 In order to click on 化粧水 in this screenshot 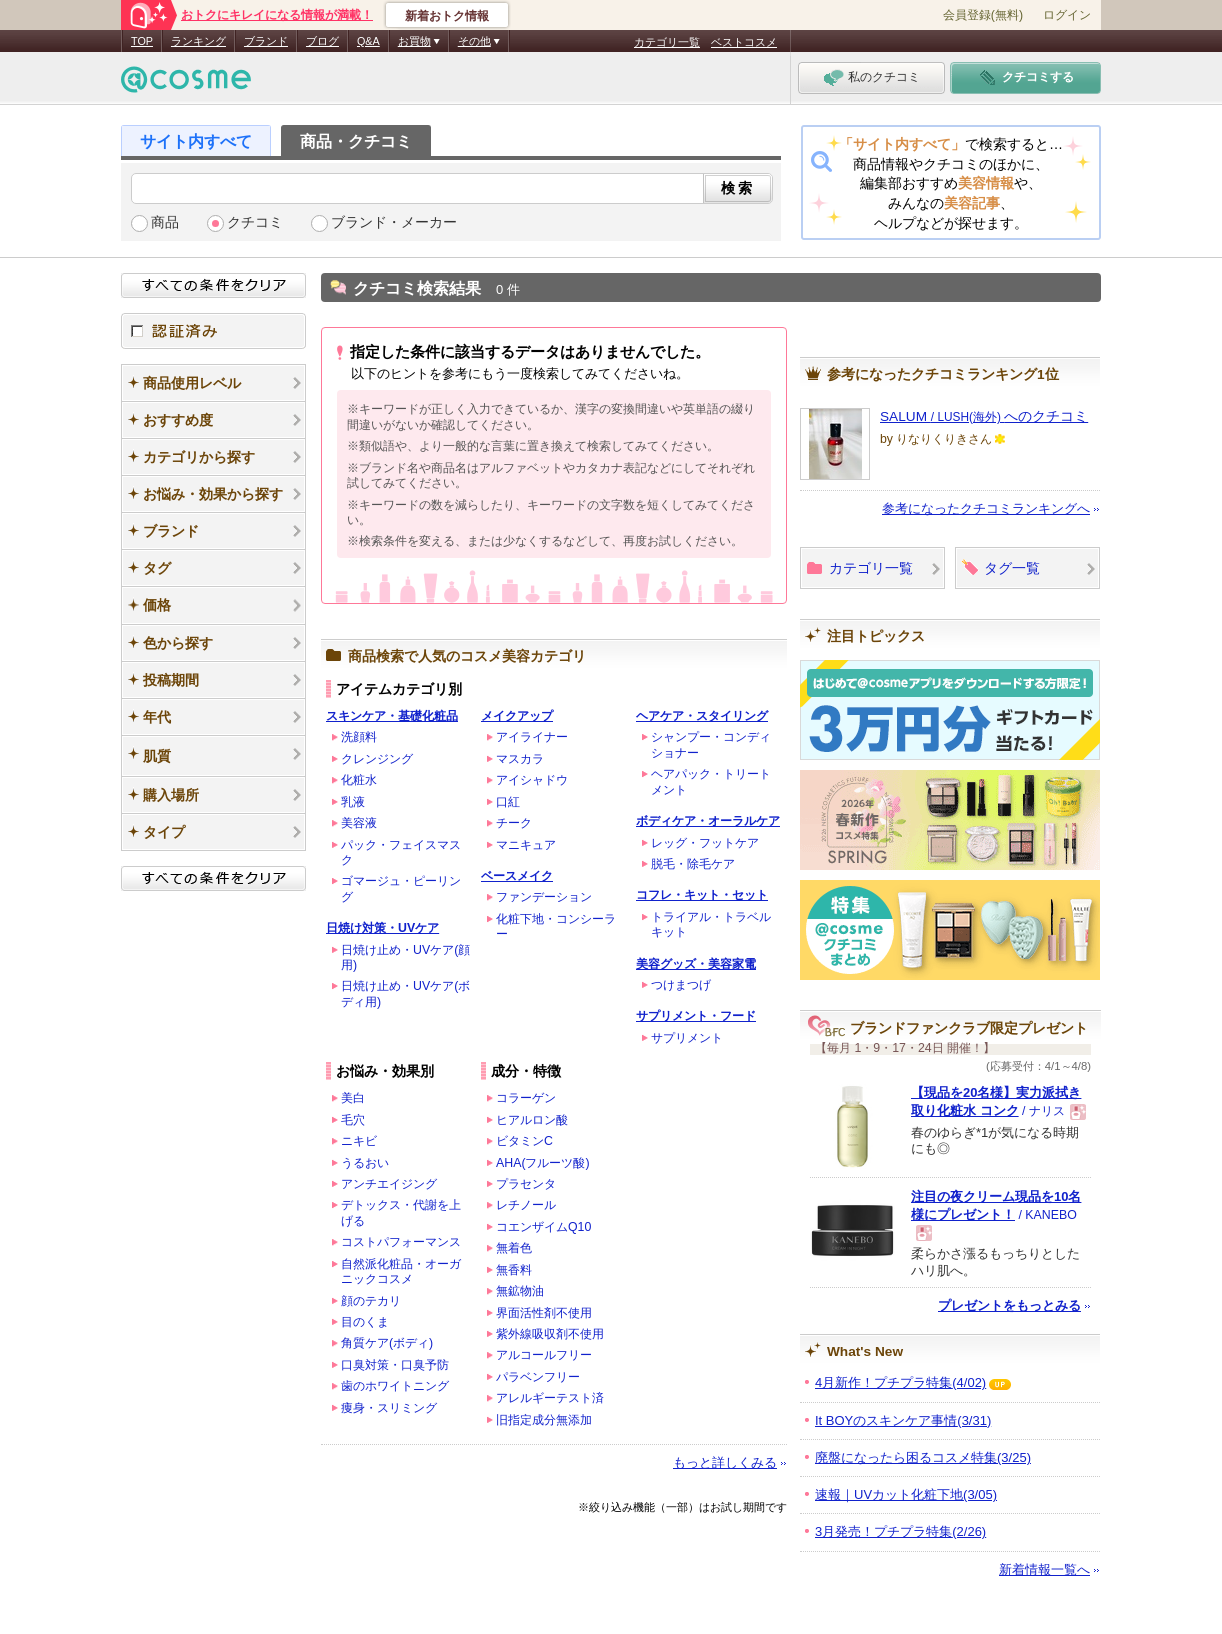, I will do `click(359, 780)`.